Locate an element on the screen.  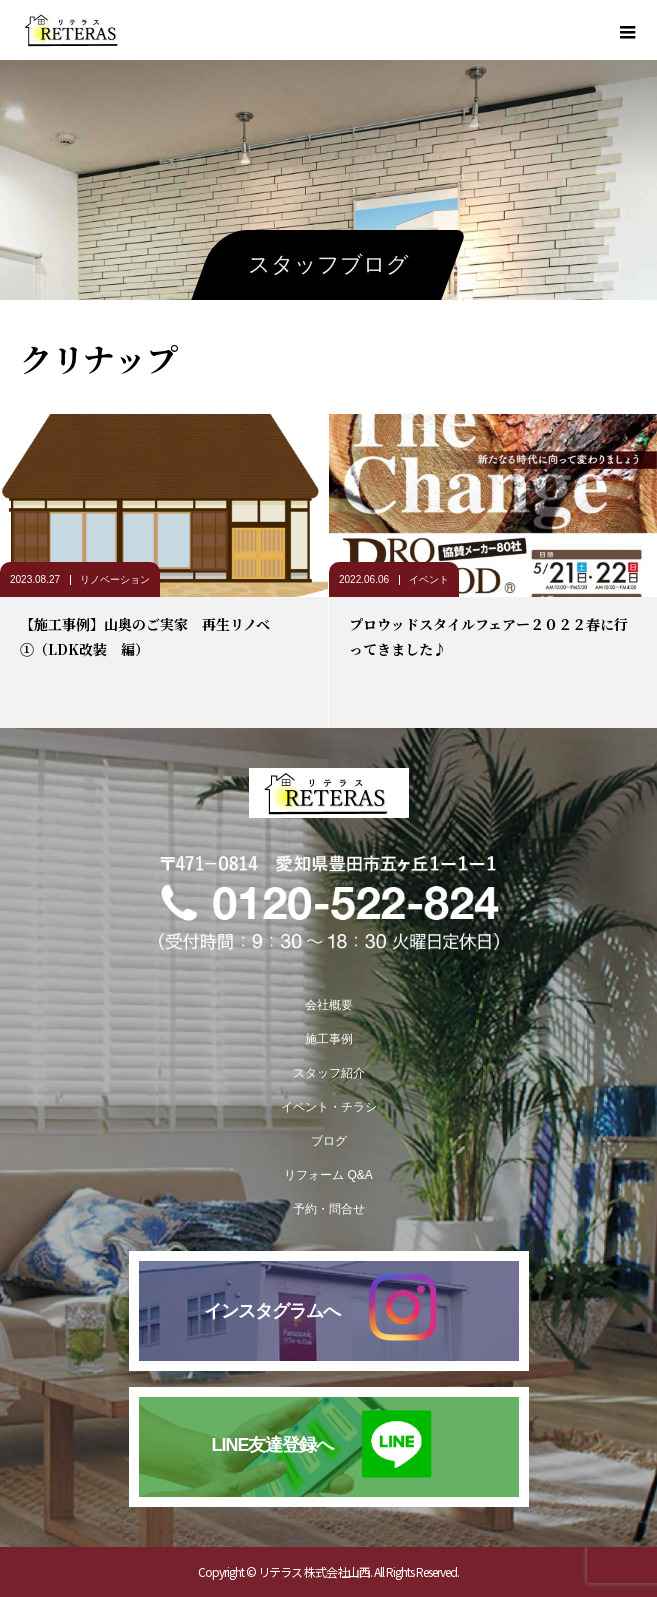
リフォーム Q&A is located at coordinates (328, 1175).